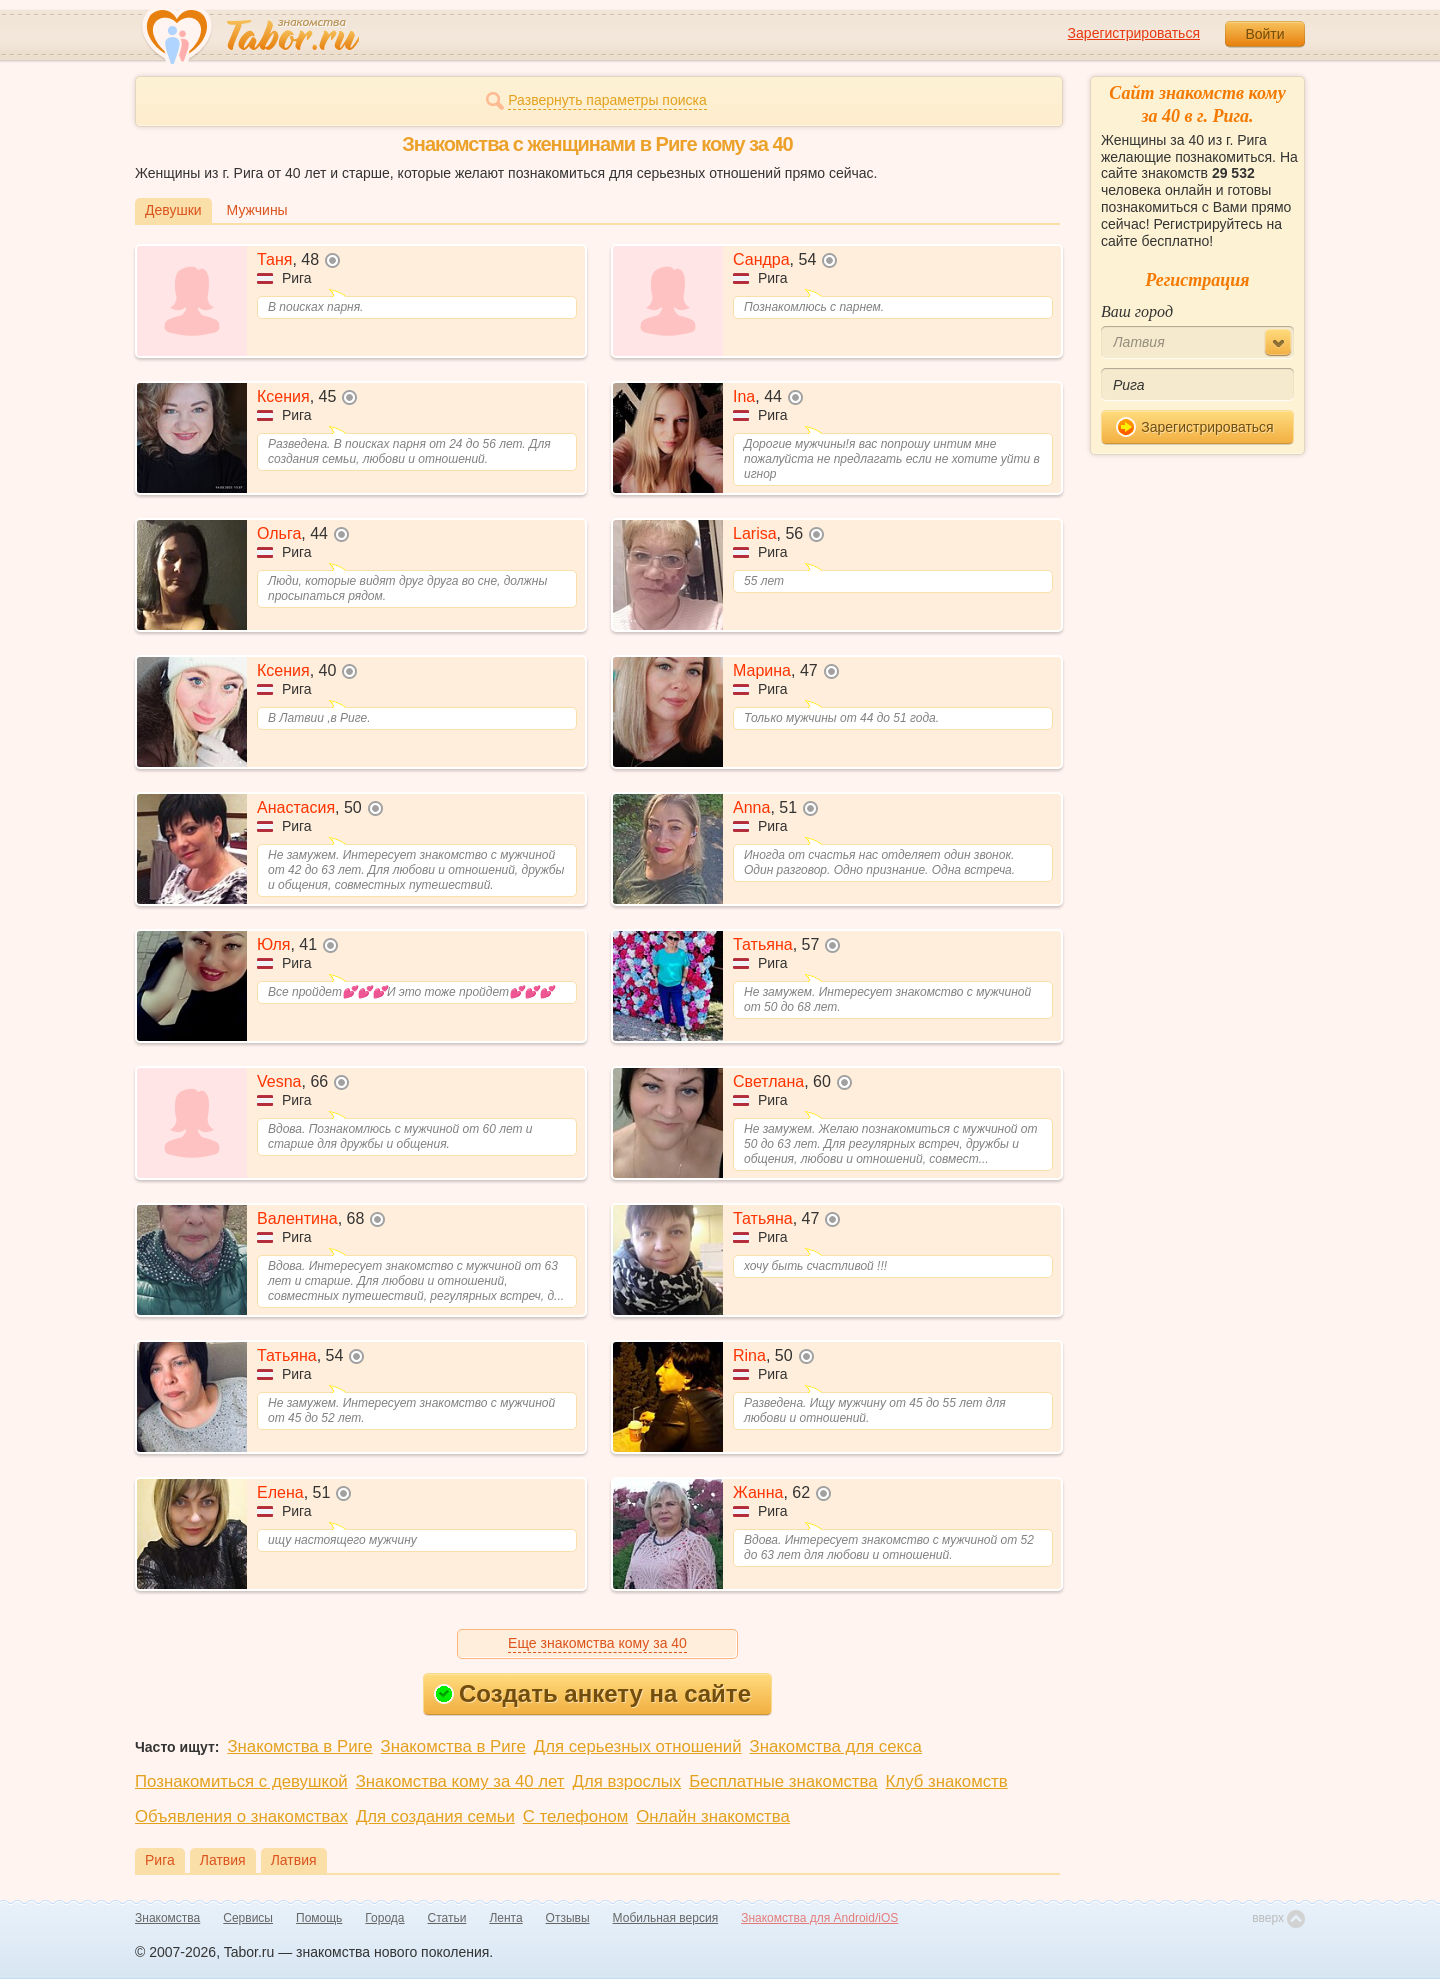  I want to click on Мужчины, so click(257, 210).